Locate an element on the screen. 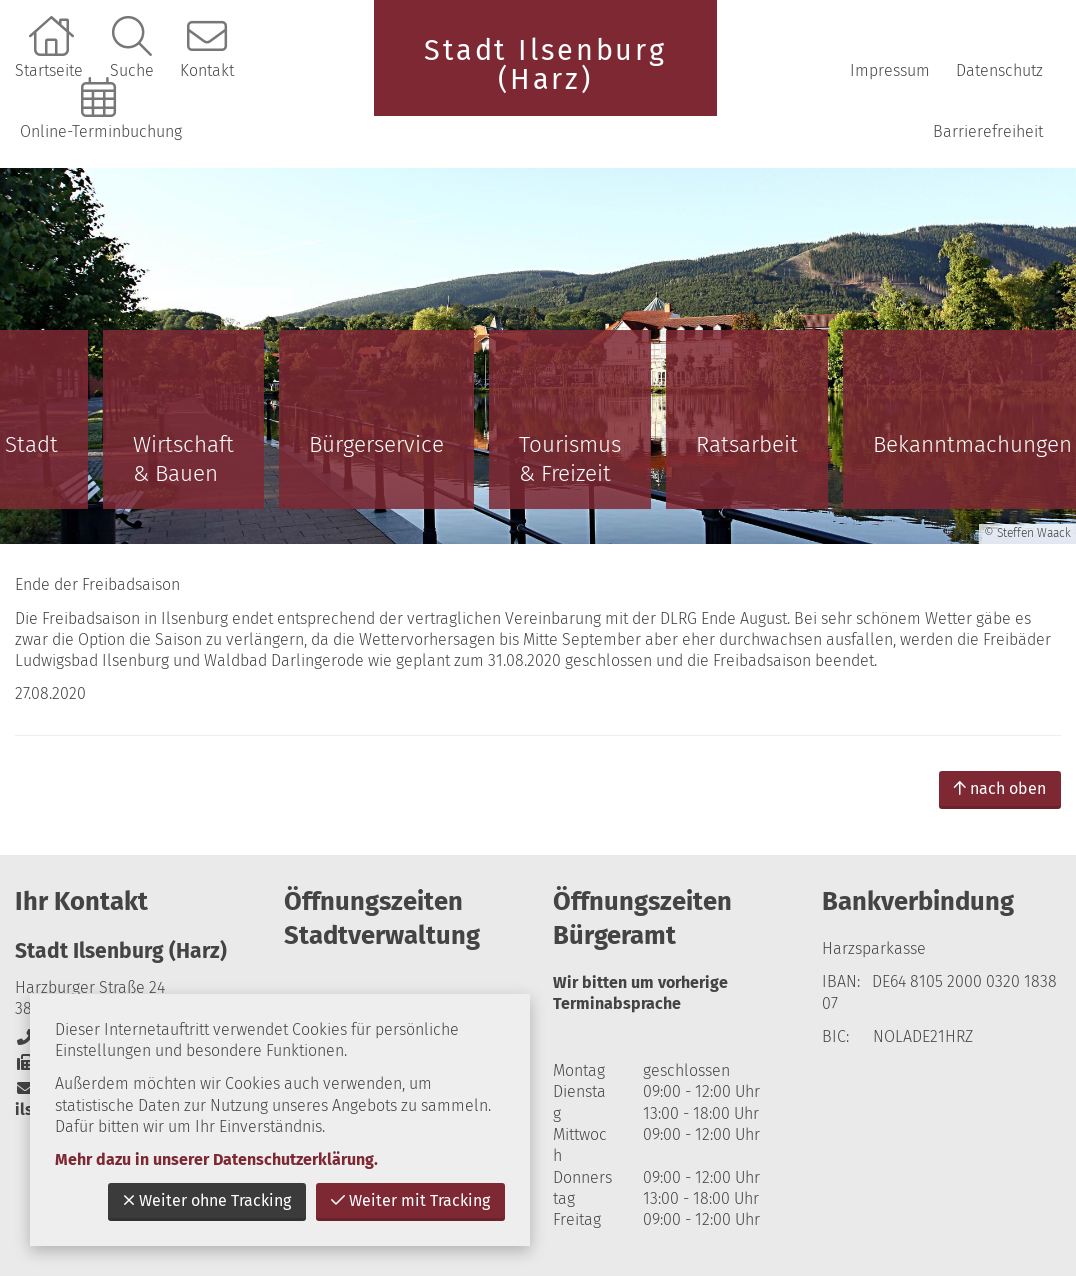 The image size is (1076, 1276). Weiter mit Tracking is located at coordinates (410, 1200).